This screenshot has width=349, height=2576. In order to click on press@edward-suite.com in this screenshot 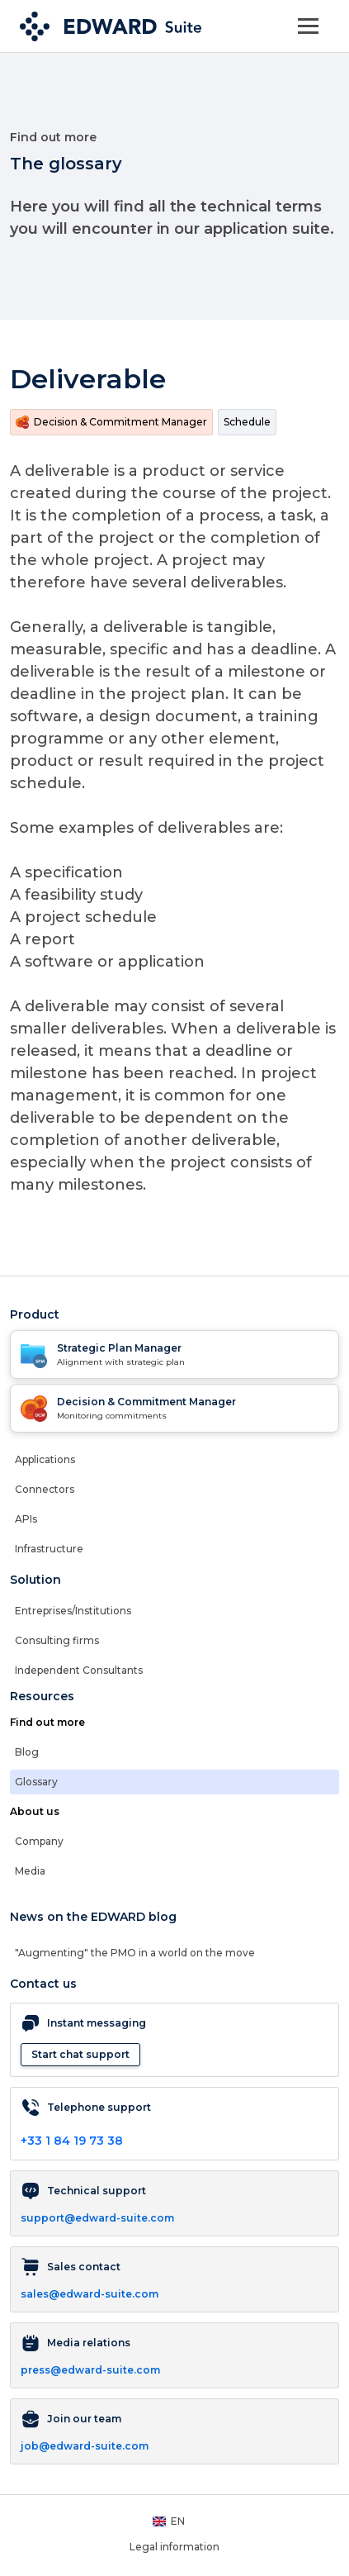, I will do `click(90, 2370)`.